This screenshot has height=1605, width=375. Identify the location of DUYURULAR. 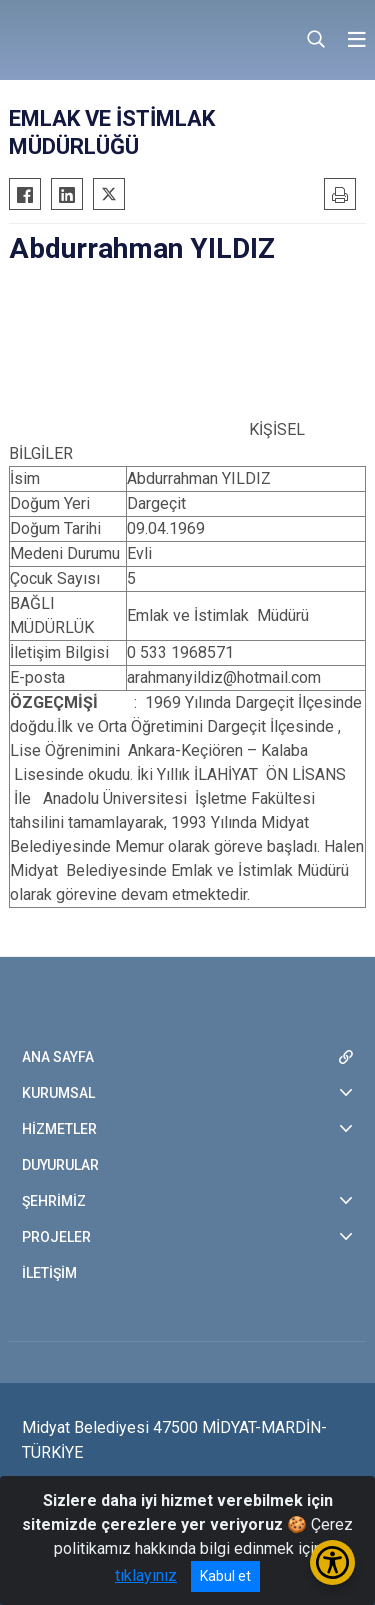
(60, 1165).